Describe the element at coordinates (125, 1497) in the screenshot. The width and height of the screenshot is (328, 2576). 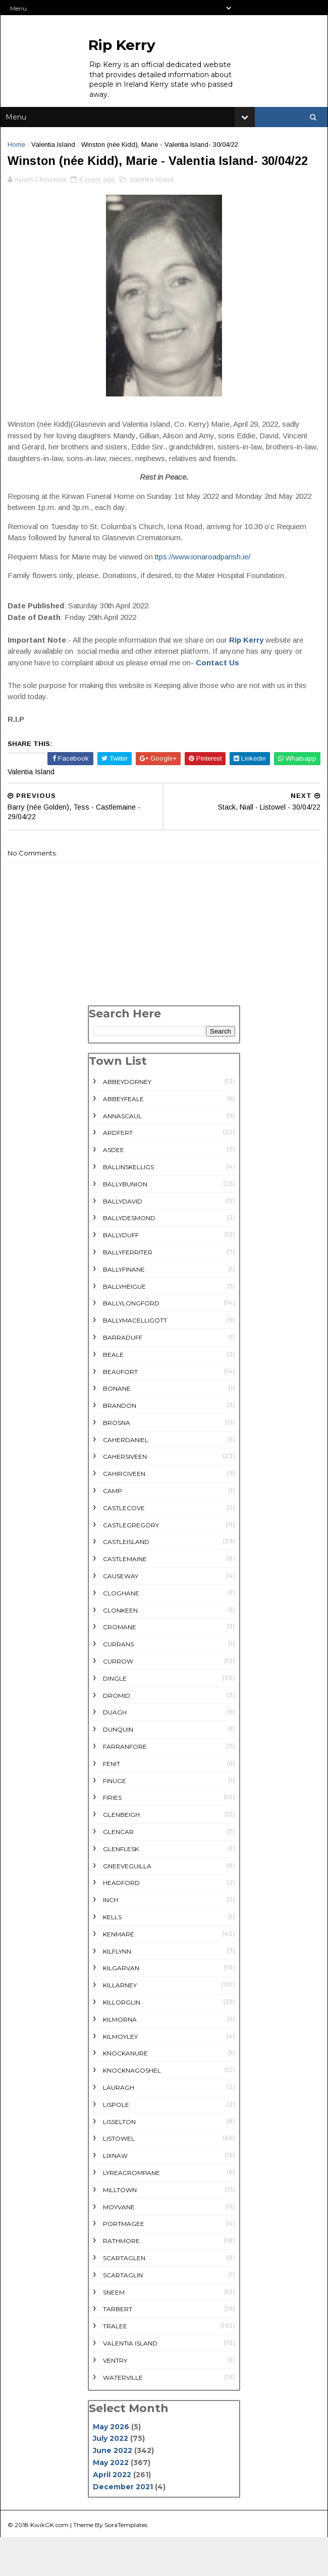
I see `Cahersiveen` at that location.